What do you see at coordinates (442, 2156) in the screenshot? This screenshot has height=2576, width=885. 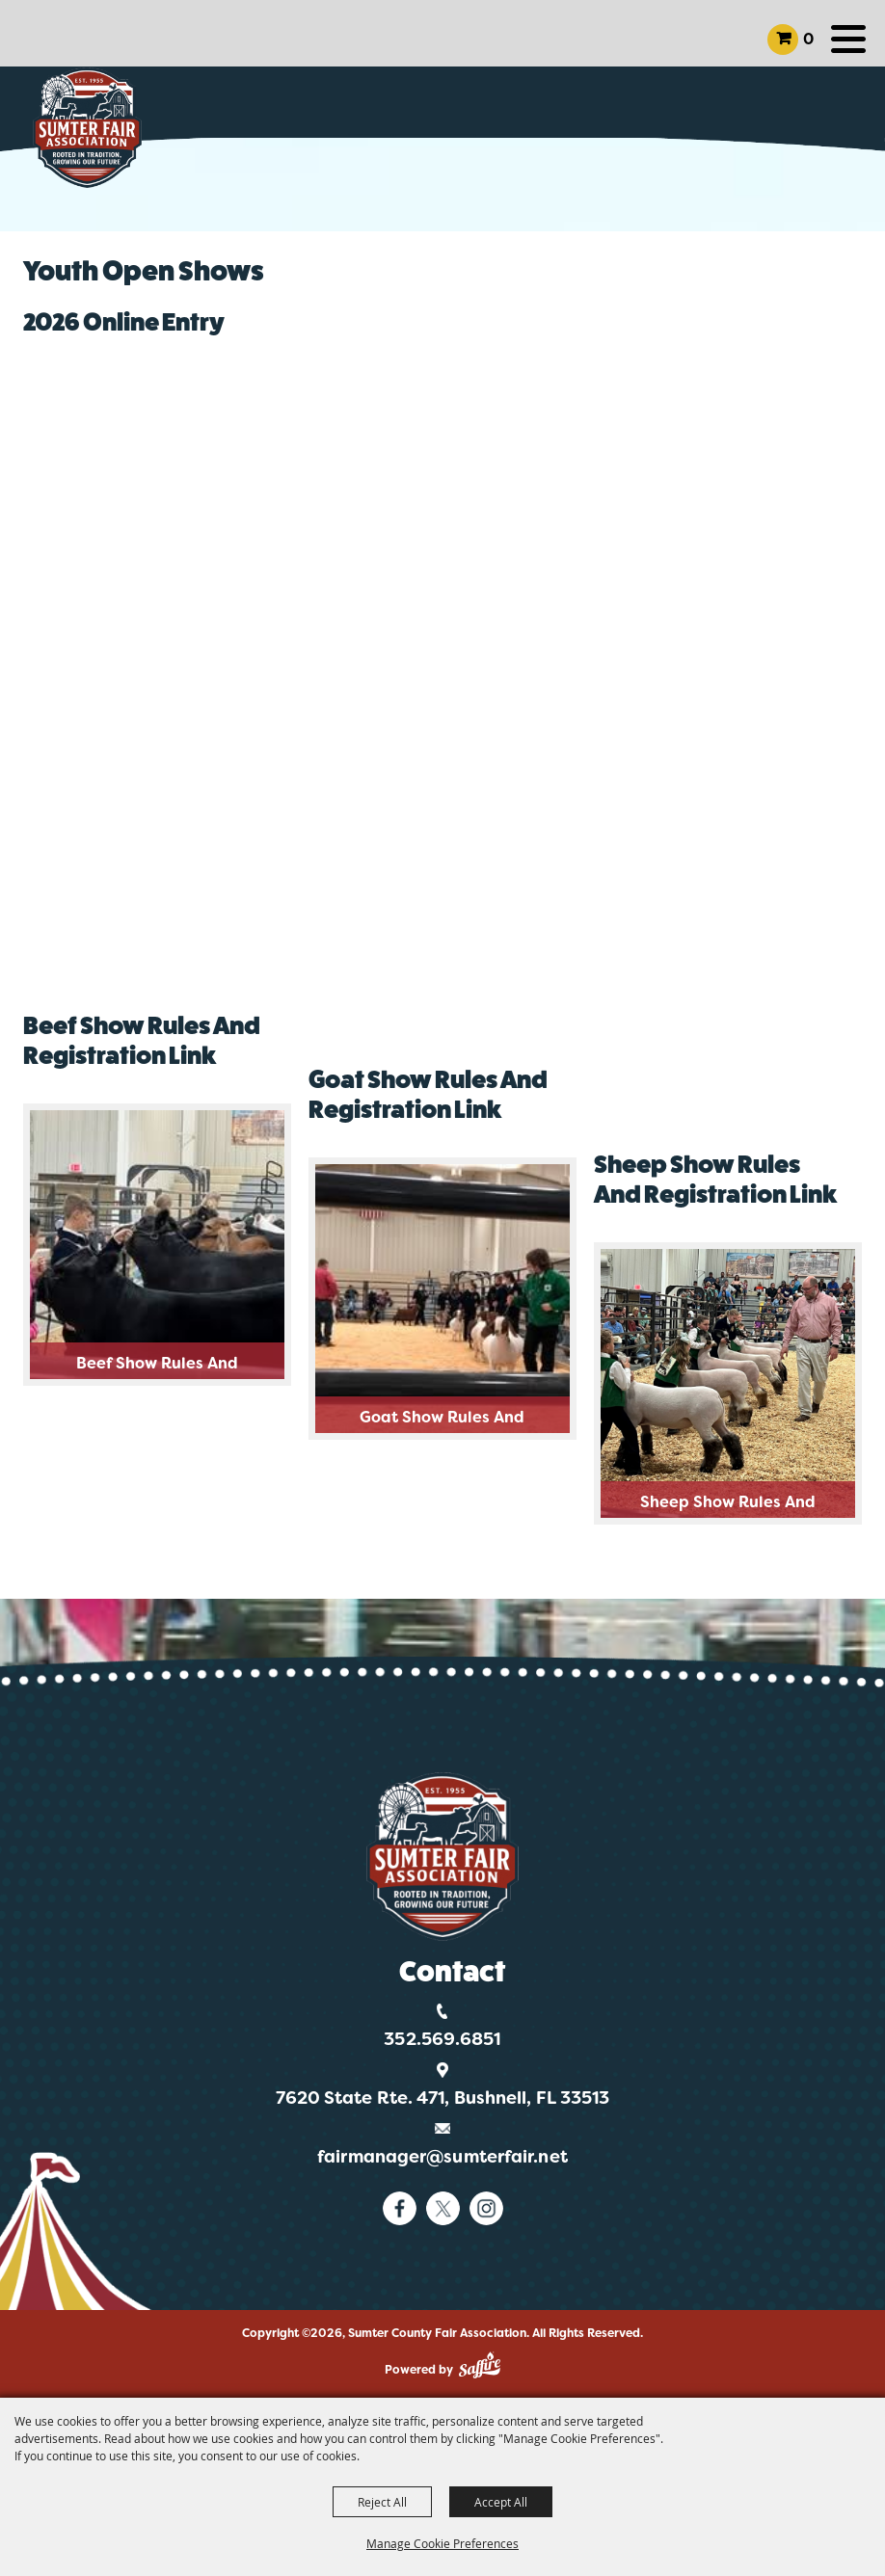 I see `fairmanager@sumterfair.net` at bounding box center [442, 2156].